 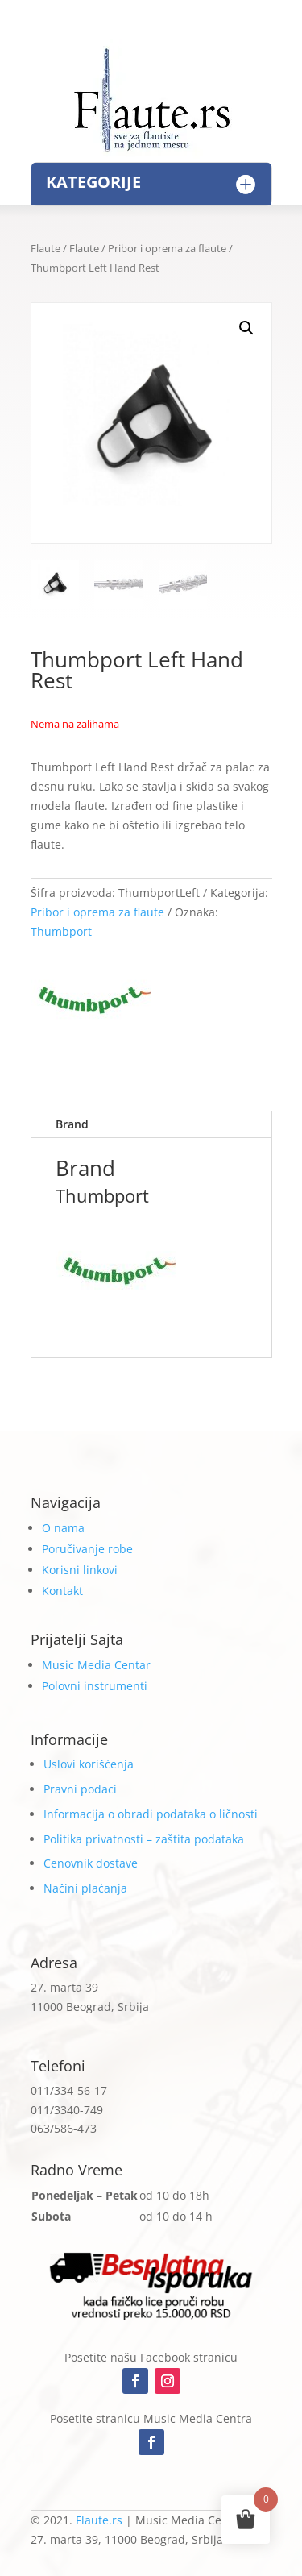 What do you see at coordinates (45, 248) in the screenshot?
I see `Flaute` at bounding box center [45, 248].